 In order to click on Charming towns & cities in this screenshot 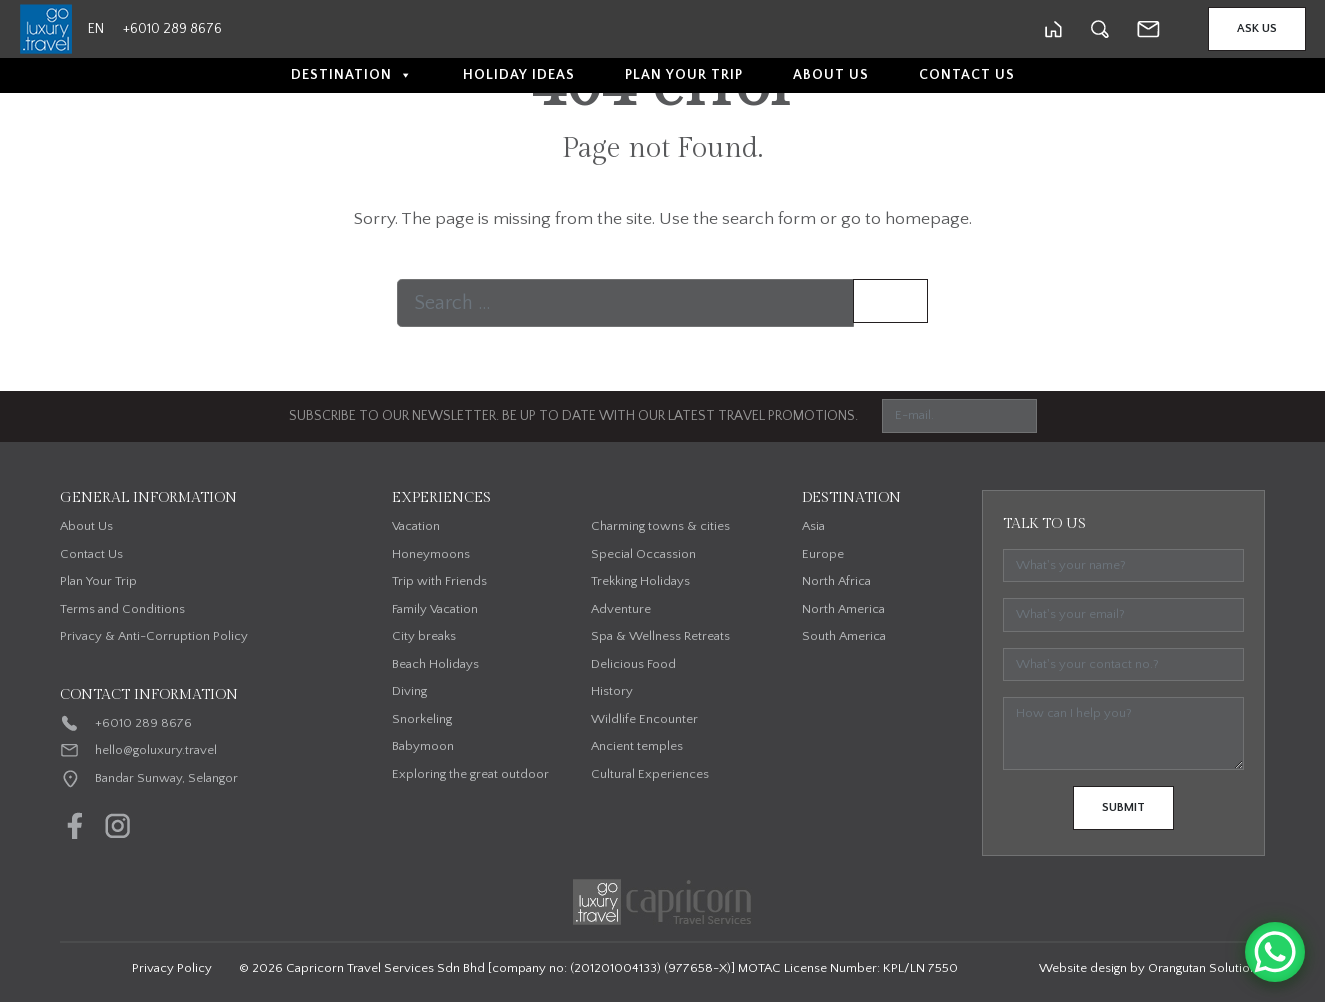, I will do `click(660, 526)`.